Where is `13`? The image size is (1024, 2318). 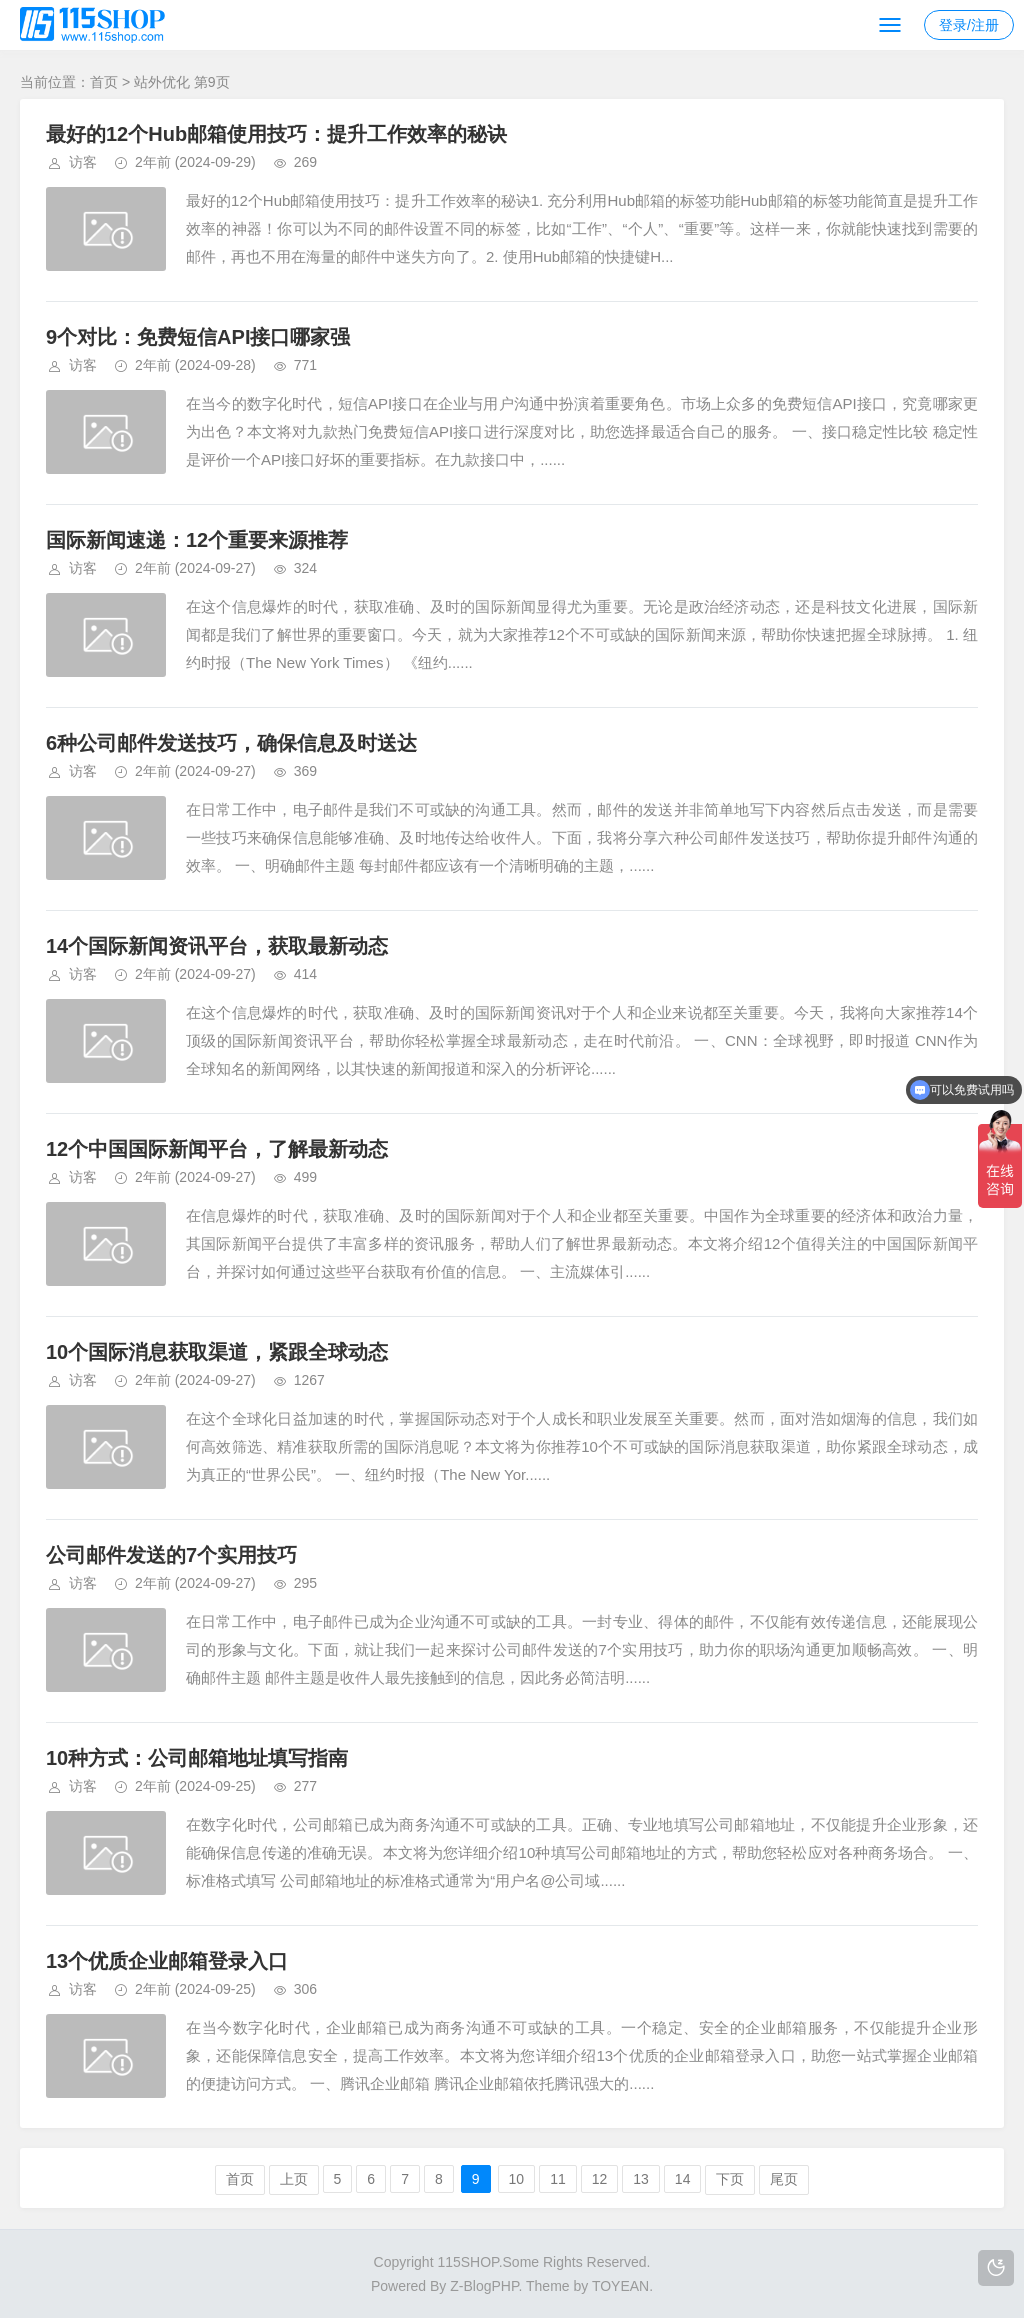
13 is located at coordinates (641, 2179).